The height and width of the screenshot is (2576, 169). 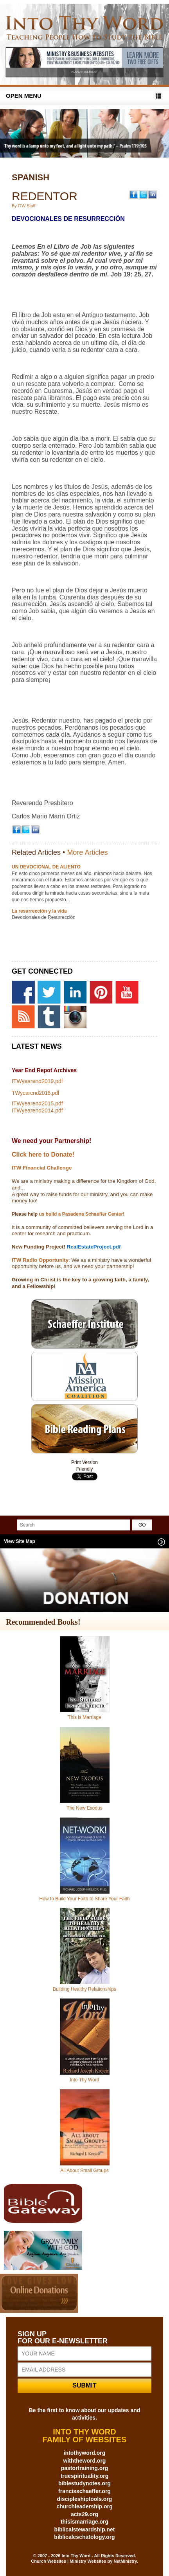 I want to click on Building Healthy Relationships, so click(x=84, y=1989).